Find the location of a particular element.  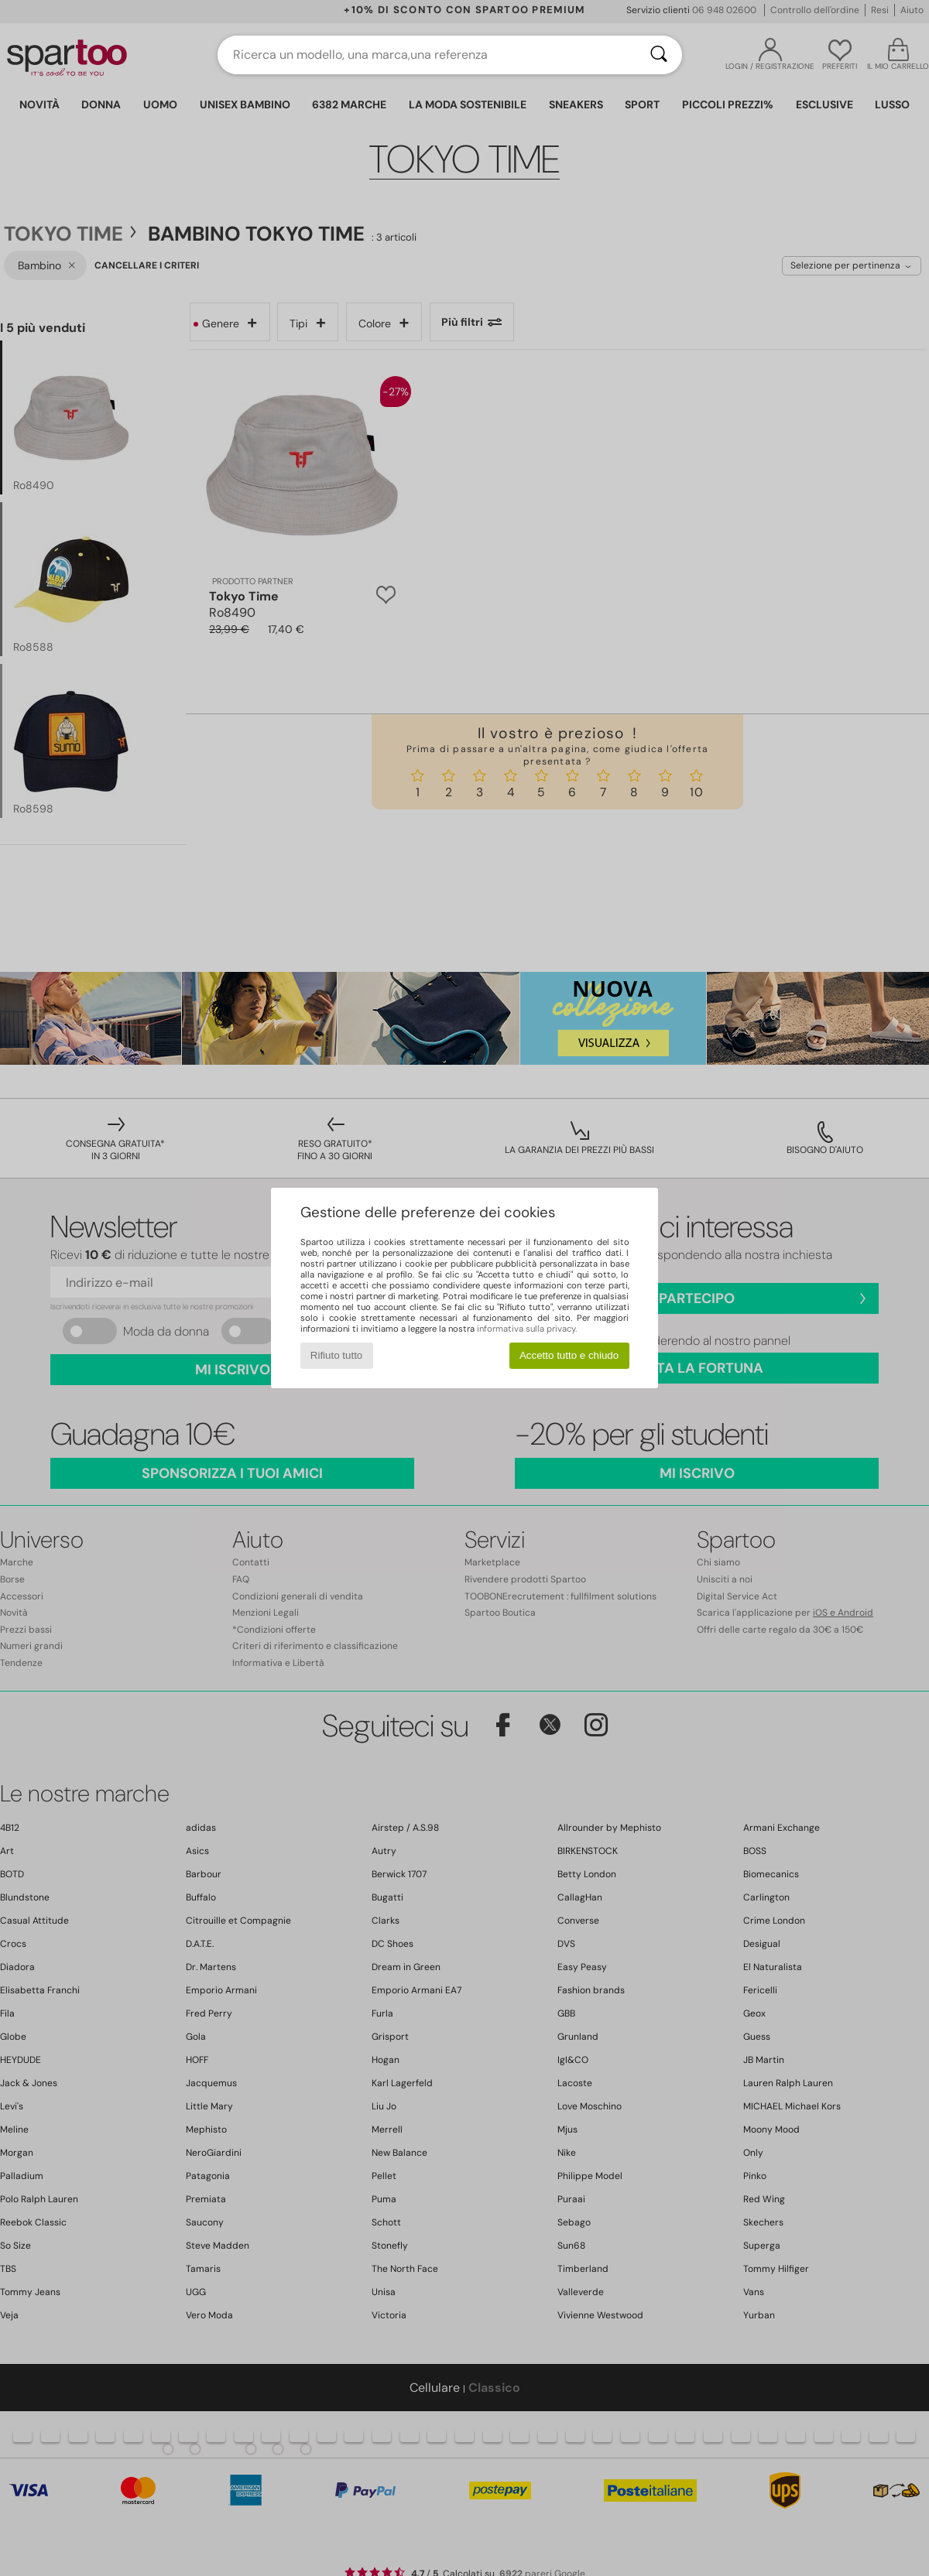

Rifiuto tutto is located at coordinates (336, 1355).